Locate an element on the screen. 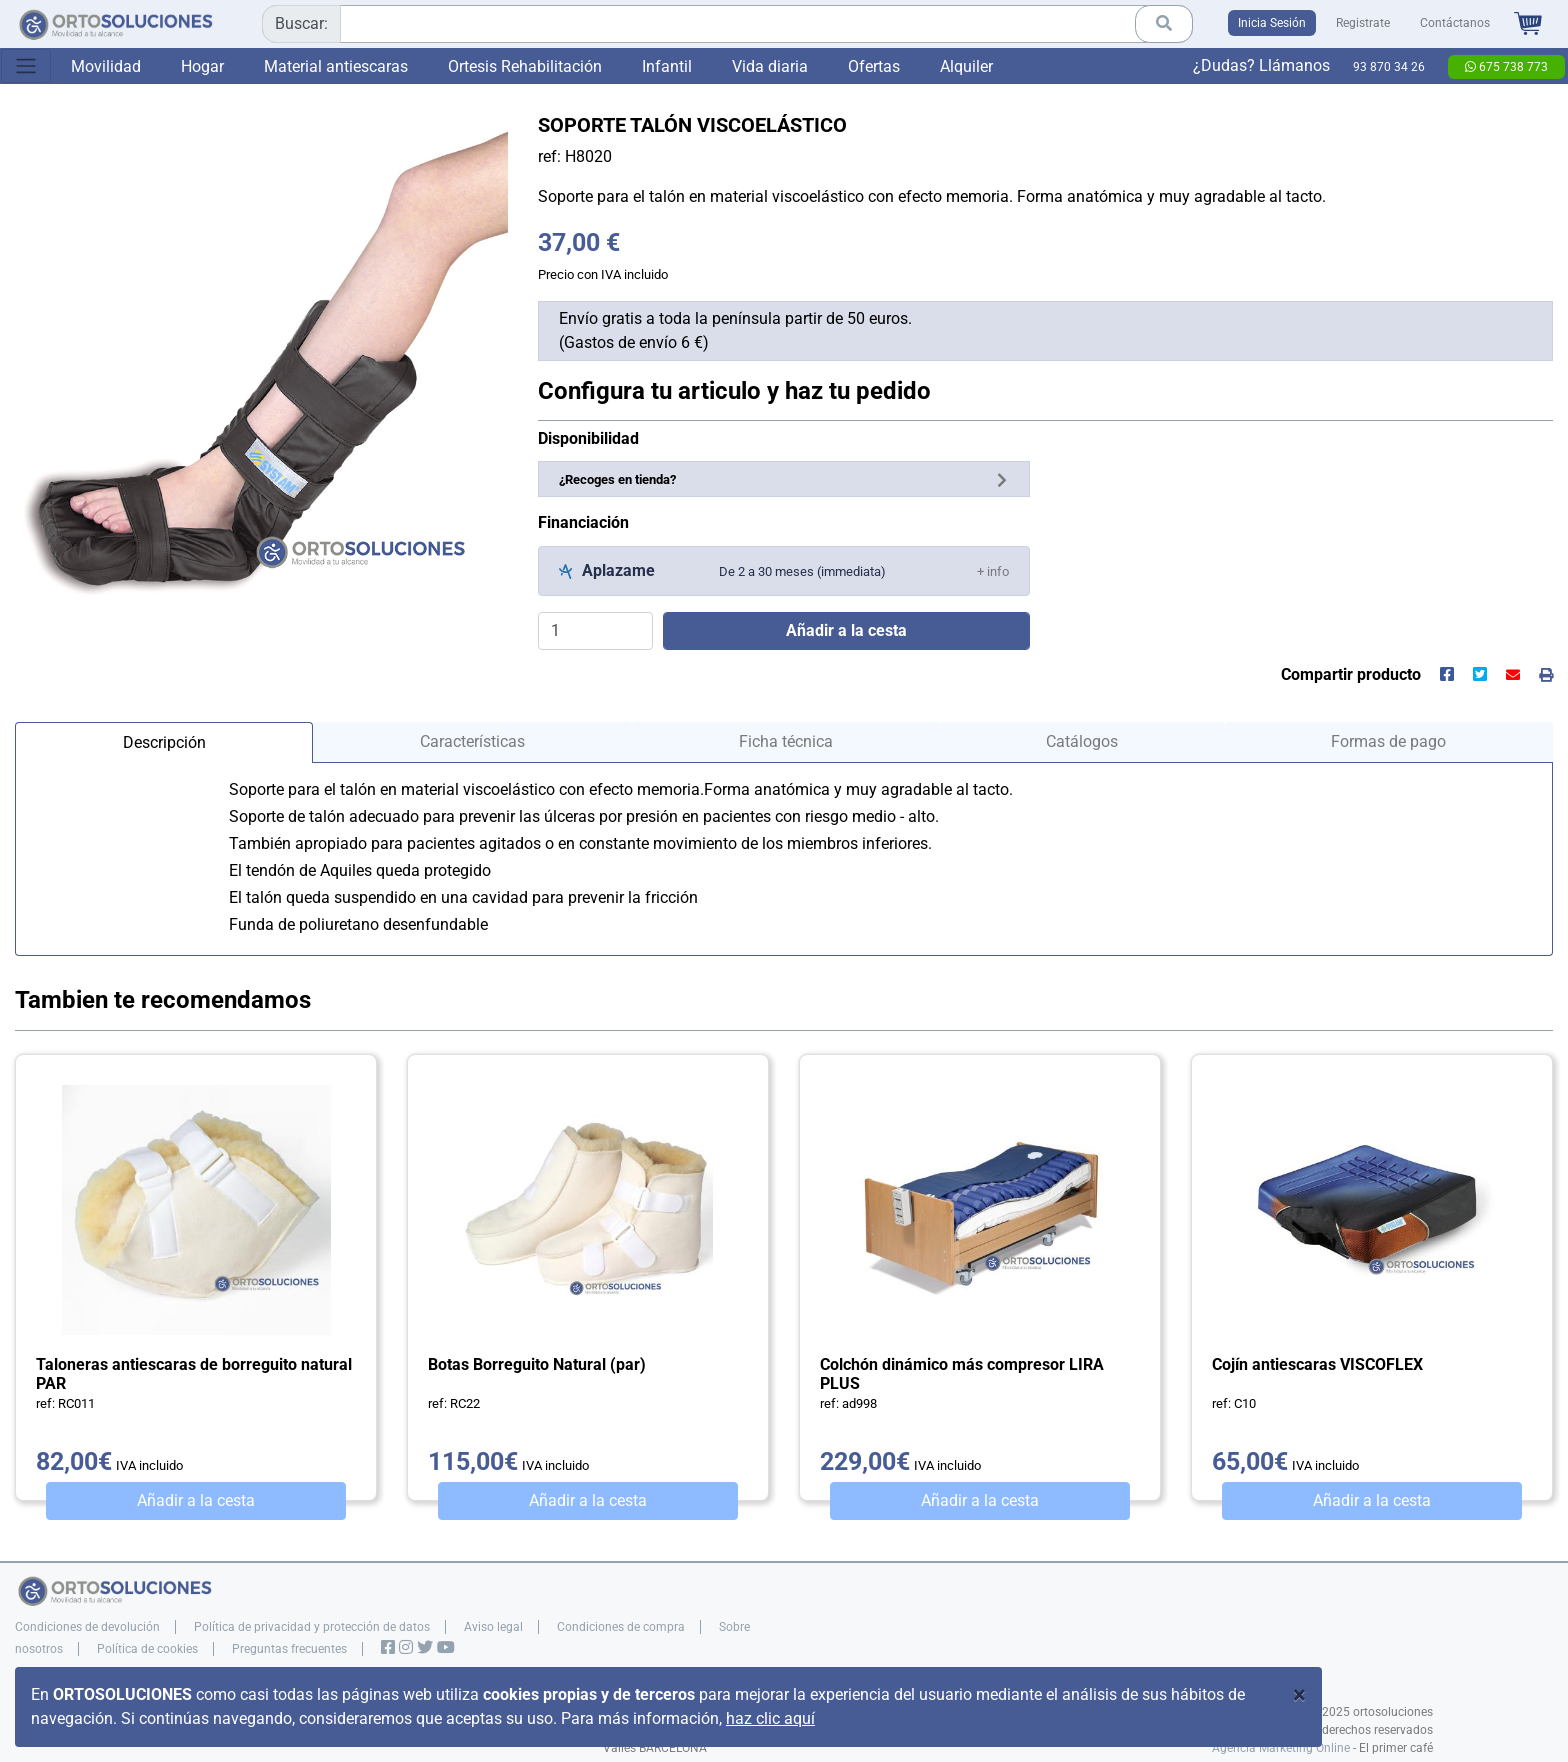 This screenshot has height=1762, width=1568. Política de cookies is located at coordinates (147, 1649).